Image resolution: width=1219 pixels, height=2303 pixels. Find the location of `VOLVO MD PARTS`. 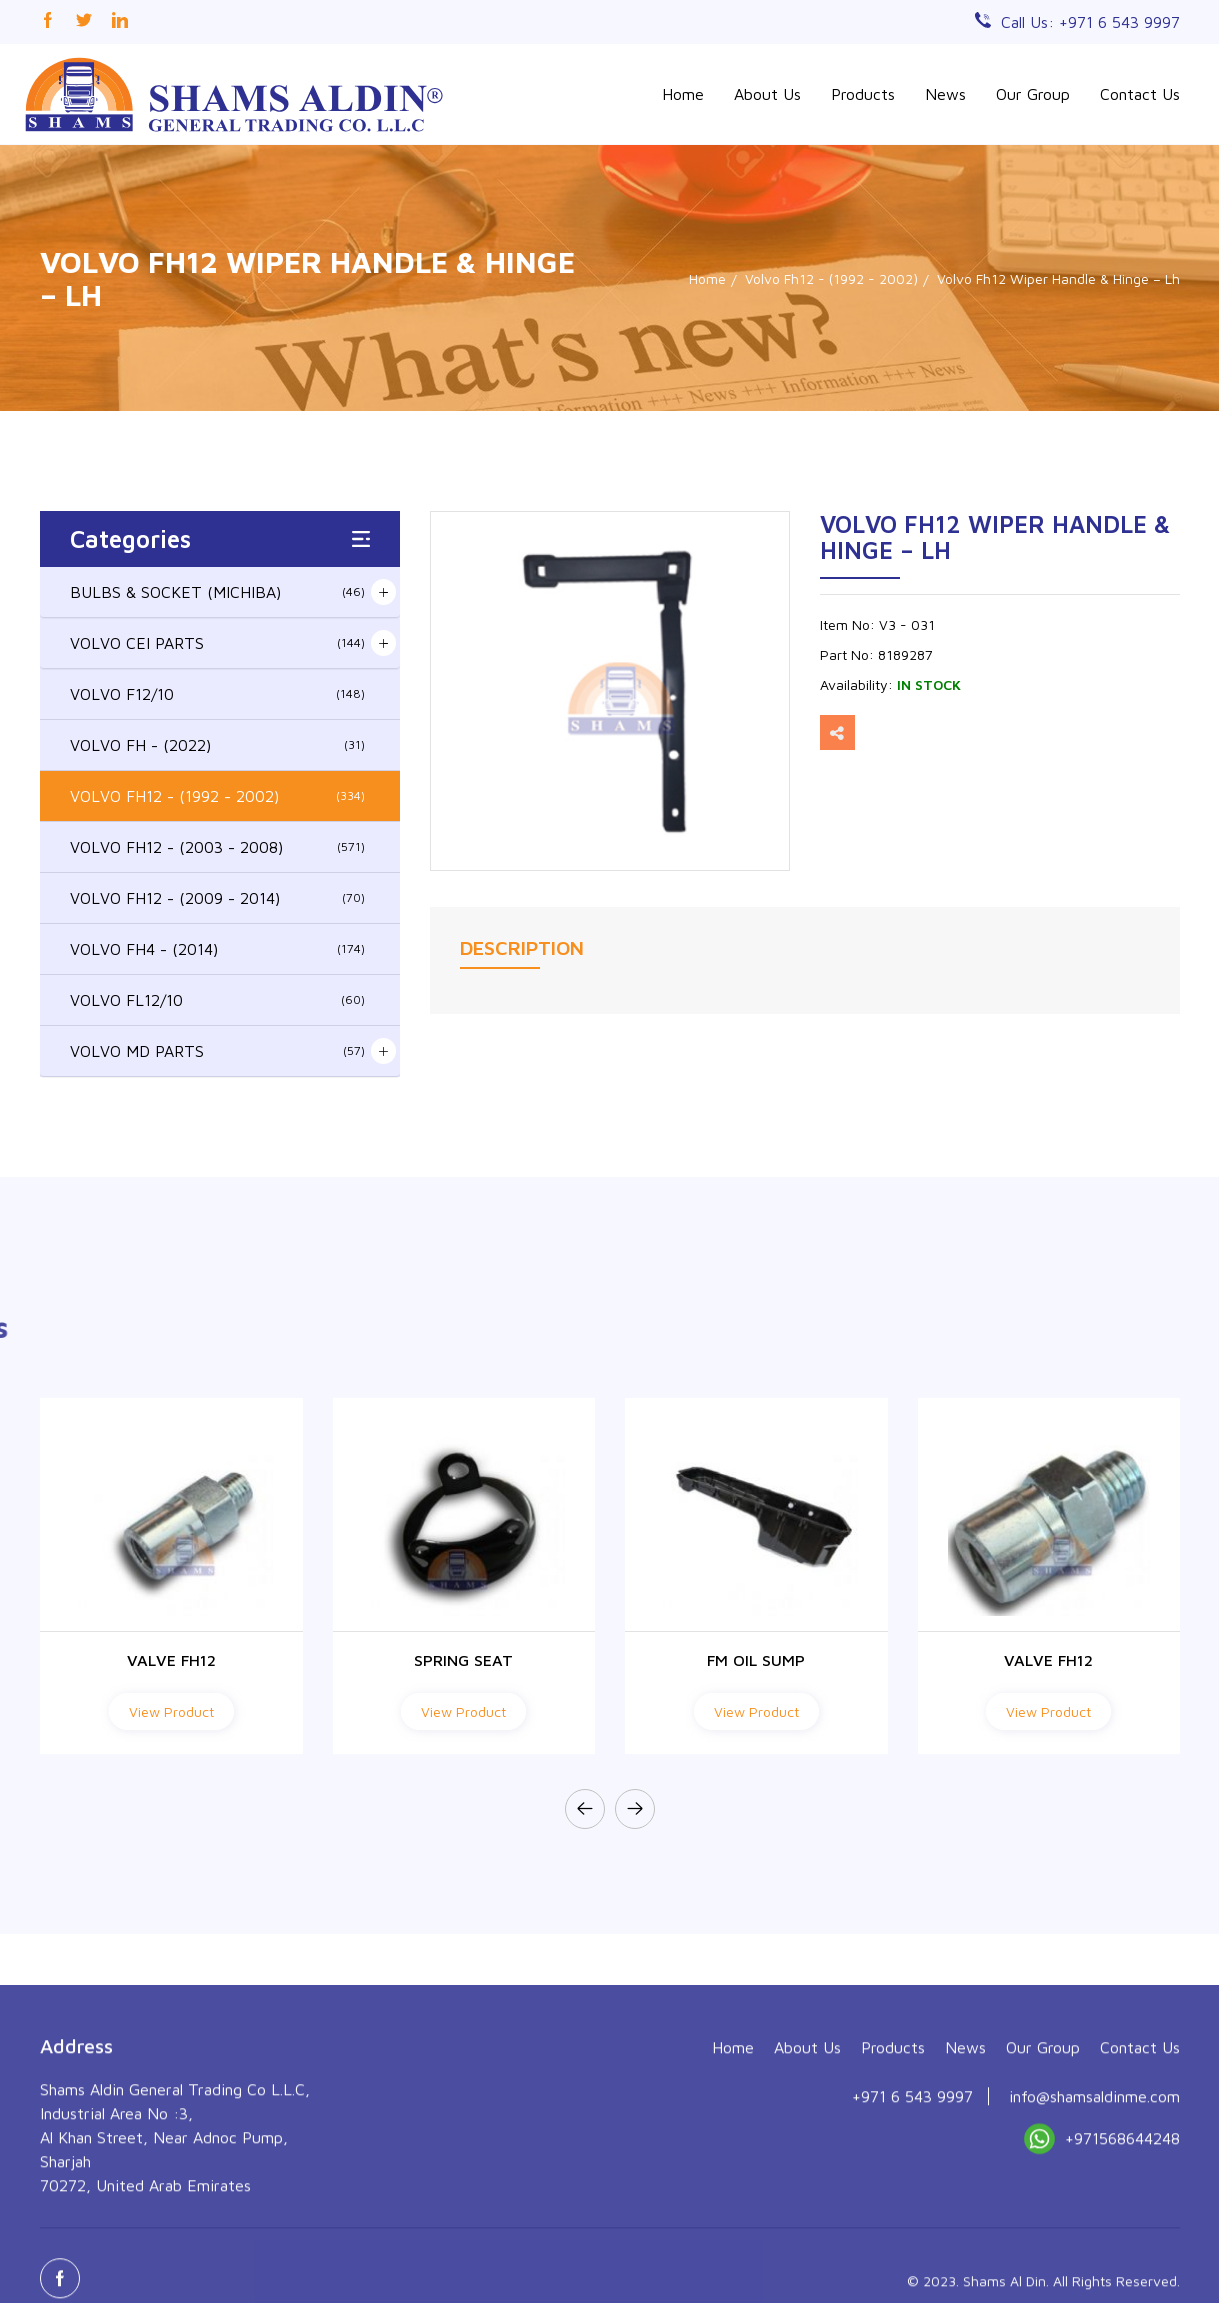

VOLVO MD PARTS is located at coordinates (217, 1051).